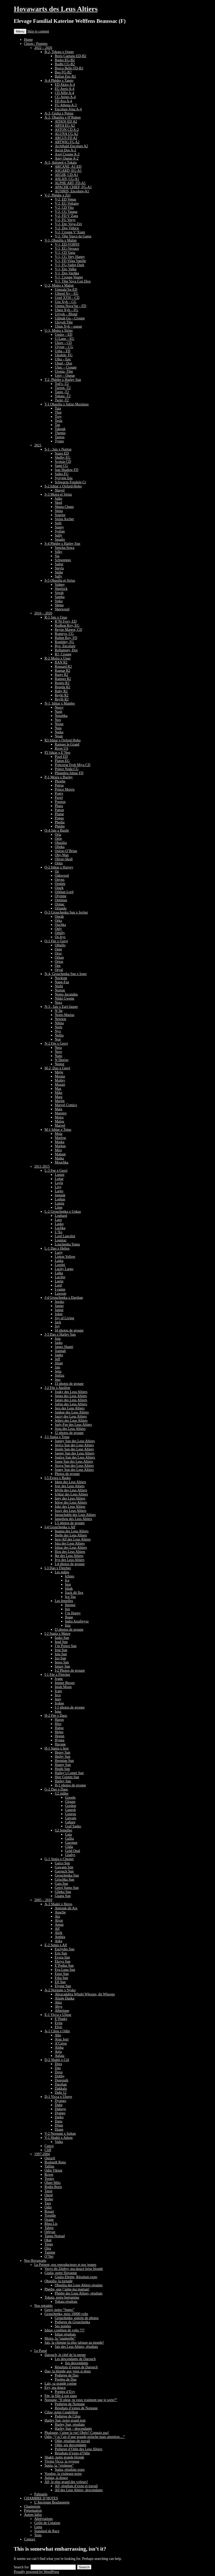 This screenshot has height=2576, width=215. Describe the element at coordinates (60, 826) in the screenshot. I see `Phèdre` at that location.